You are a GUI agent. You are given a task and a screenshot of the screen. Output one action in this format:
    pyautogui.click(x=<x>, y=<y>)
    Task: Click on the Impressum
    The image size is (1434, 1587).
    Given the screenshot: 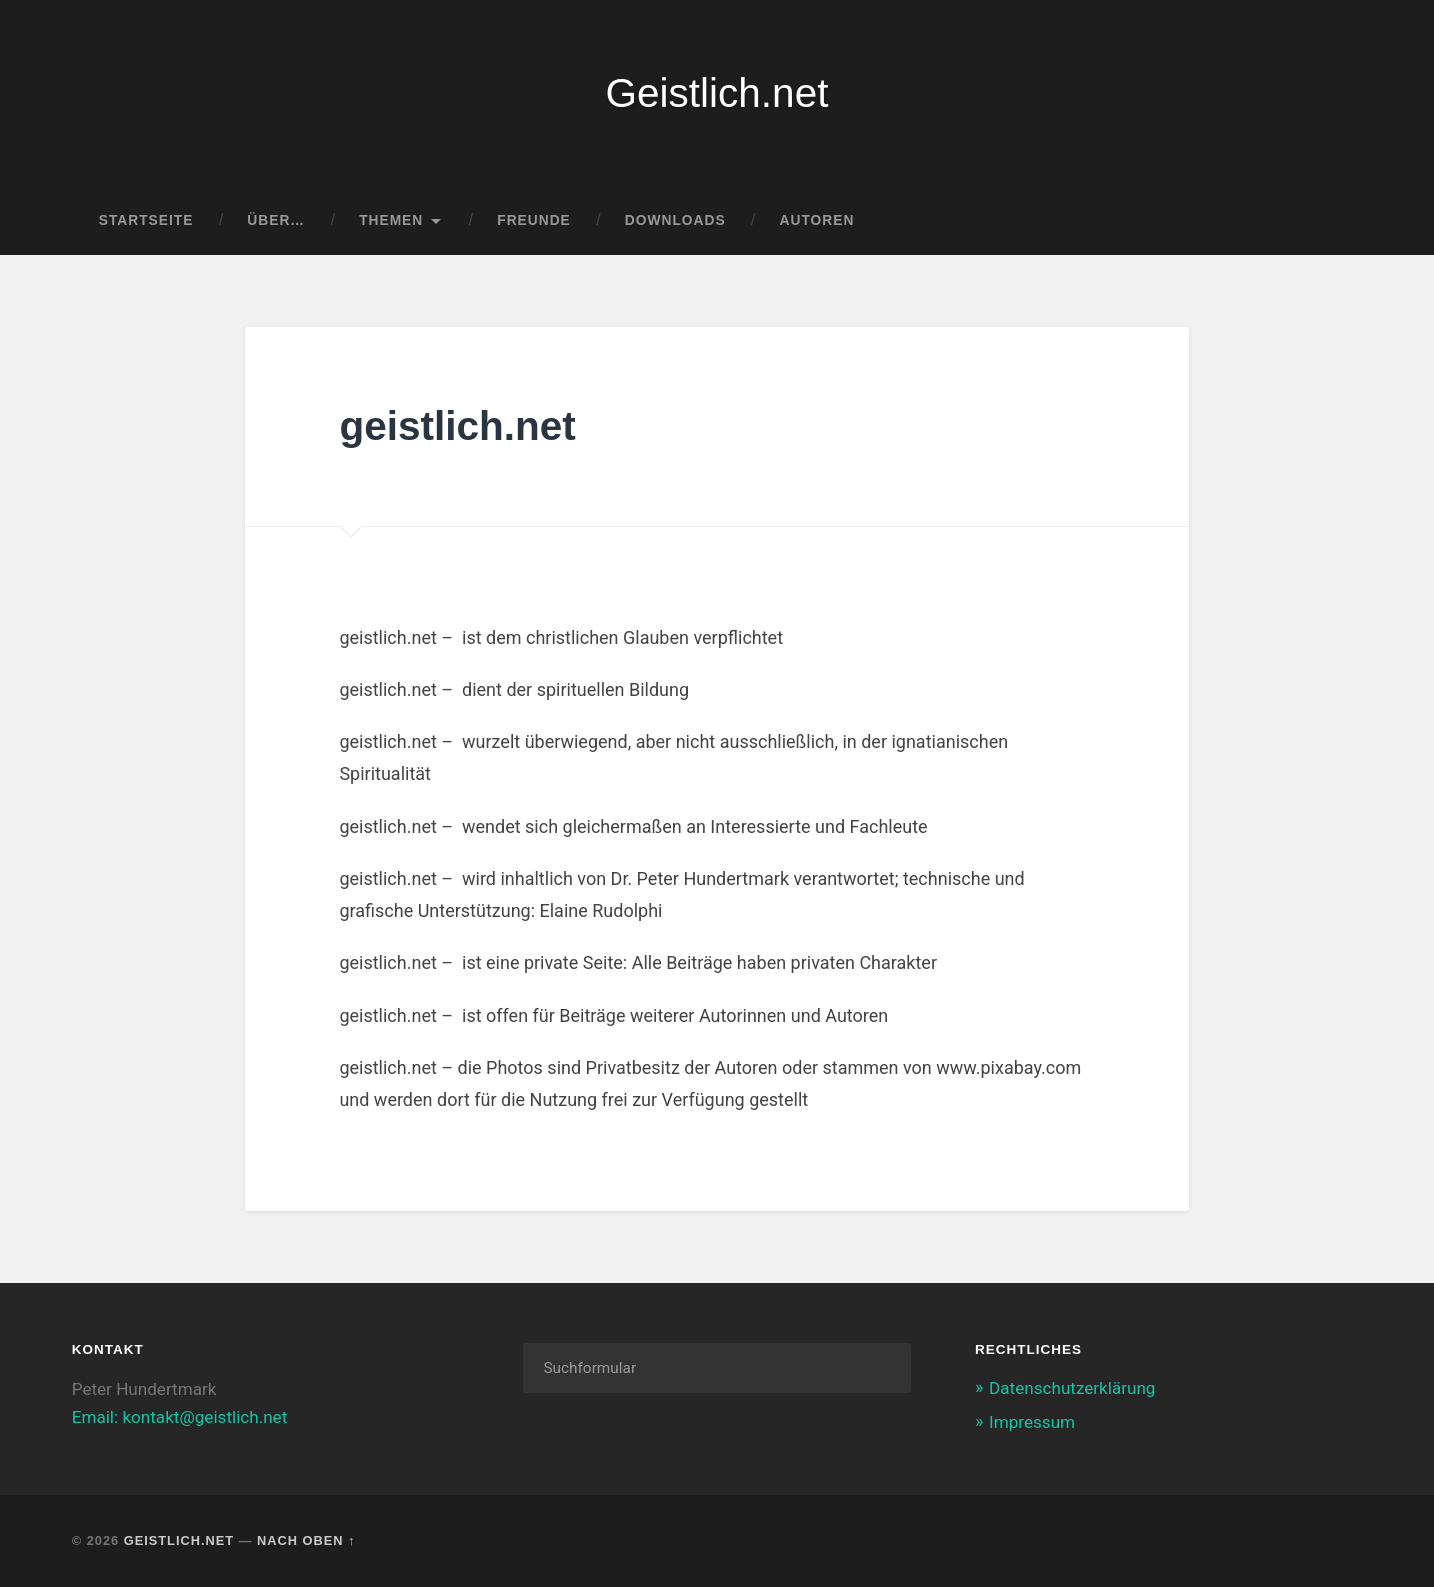 What is the action you would take?
    pyautogui.click(x=1032, y=1422)
    